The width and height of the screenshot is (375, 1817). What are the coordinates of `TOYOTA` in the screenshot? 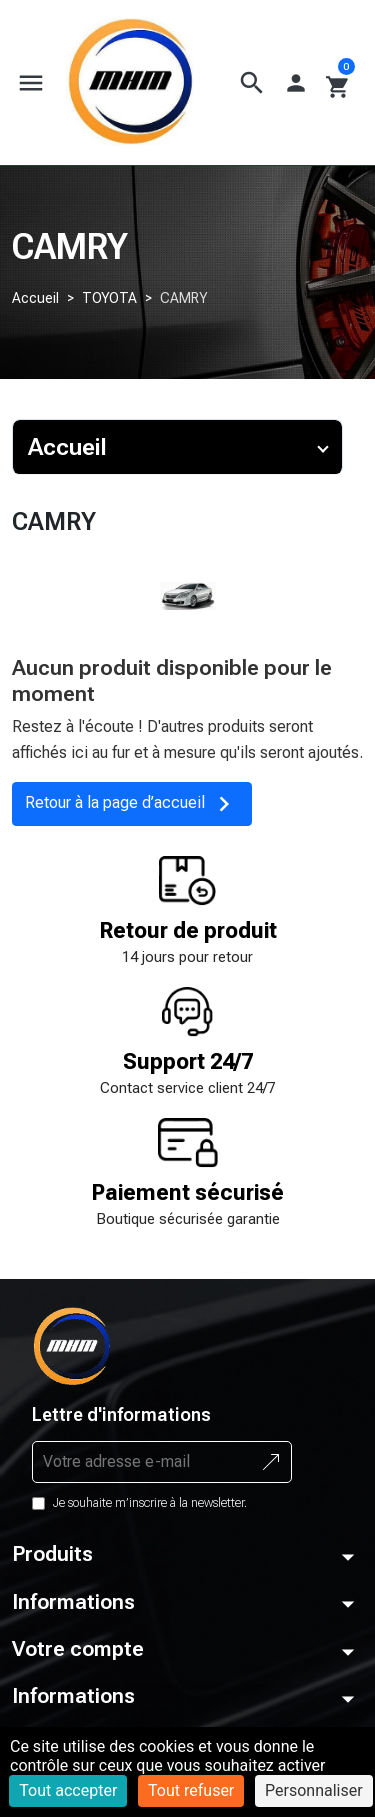 It's located at (109, 298).